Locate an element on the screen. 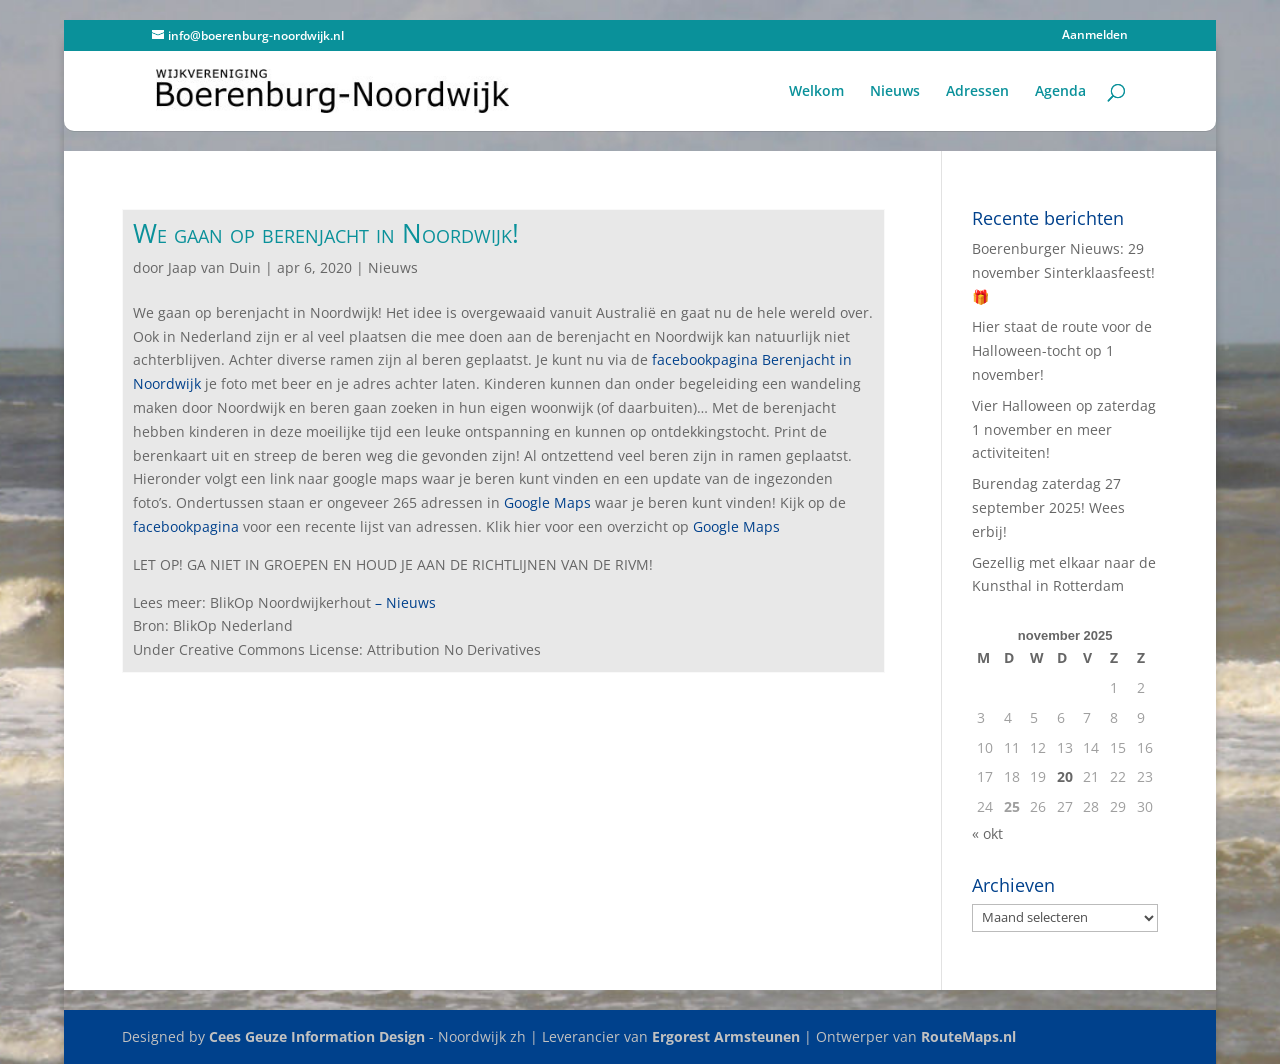 The height and width of the screenshot is (1064, 1280). We gaan op berenjacht in Noordwijk! is located at coordinates (326, 233).